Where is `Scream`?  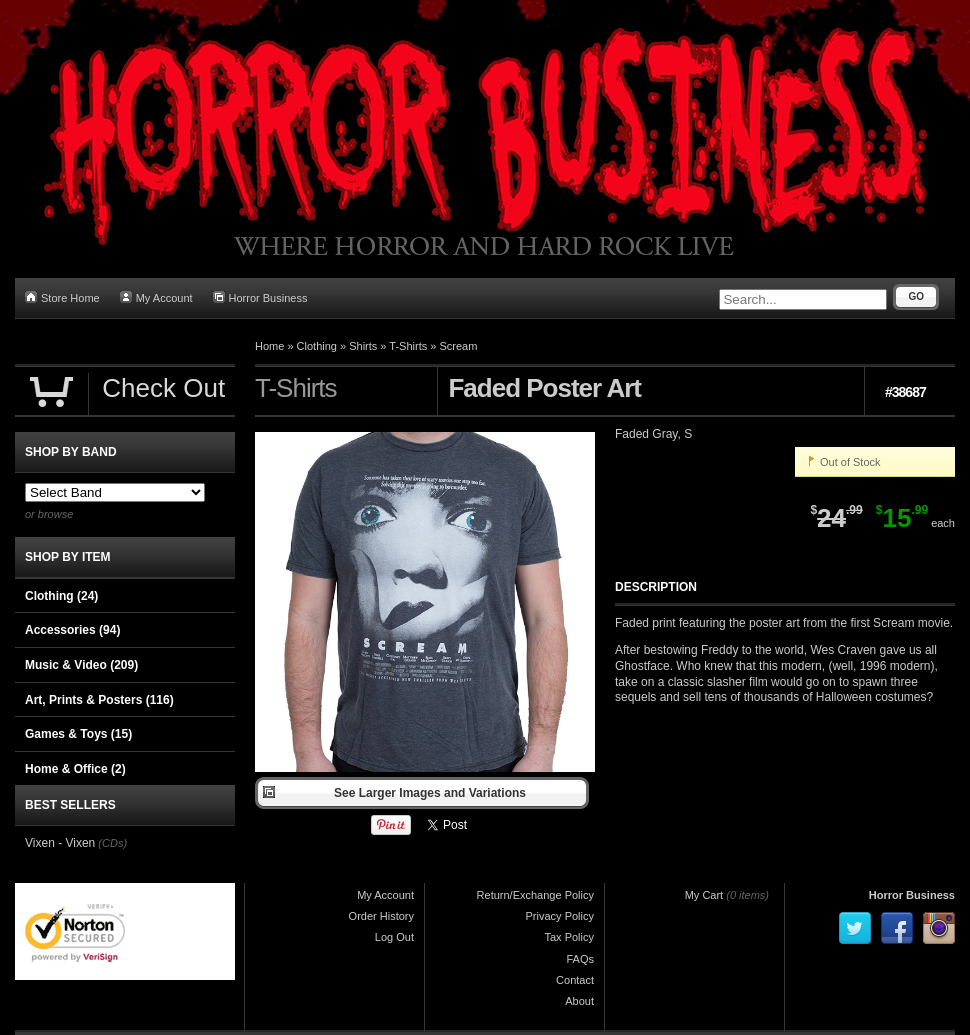 Scream is located at coordinates (458, 346).